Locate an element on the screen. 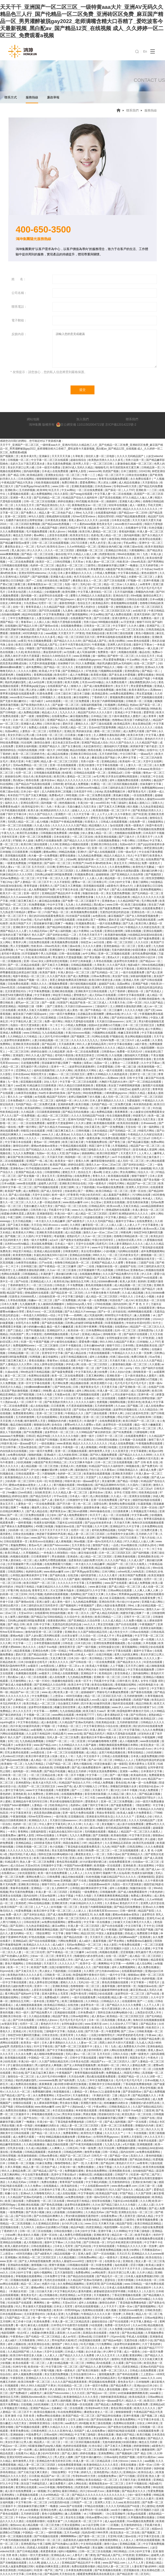  蜜桃av在线 is located at coordinates (113, 1013).